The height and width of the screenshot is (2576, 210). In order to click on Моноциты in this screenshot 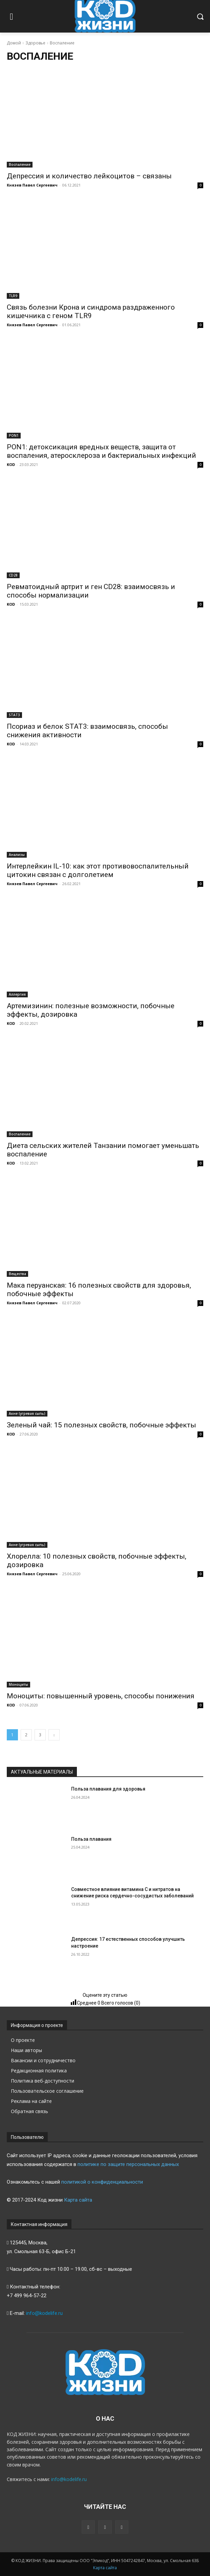, I will do `click(18, 1684)`.